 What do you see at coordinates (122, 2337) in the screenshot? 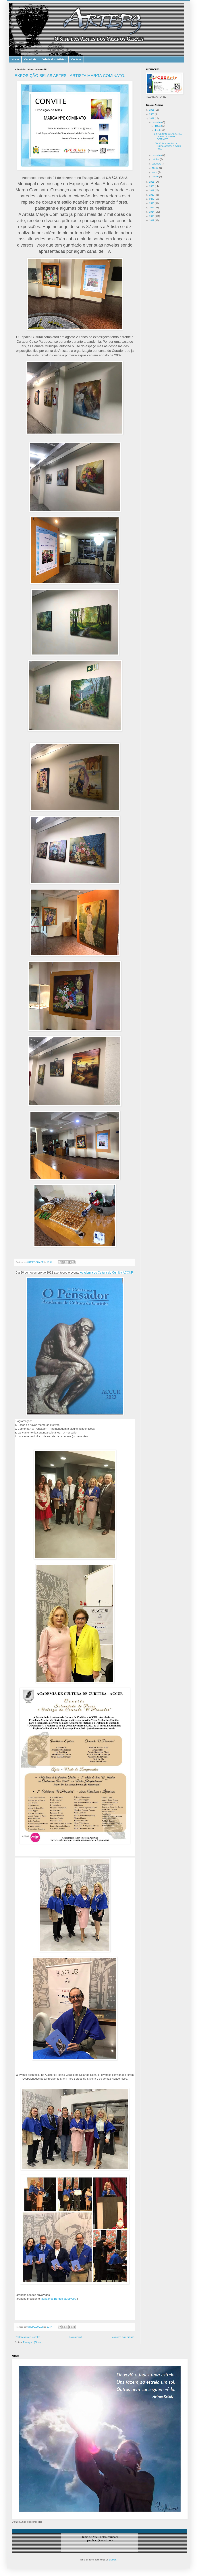
I see `Postagens mais antigas` at bounding box center [122, 2337].